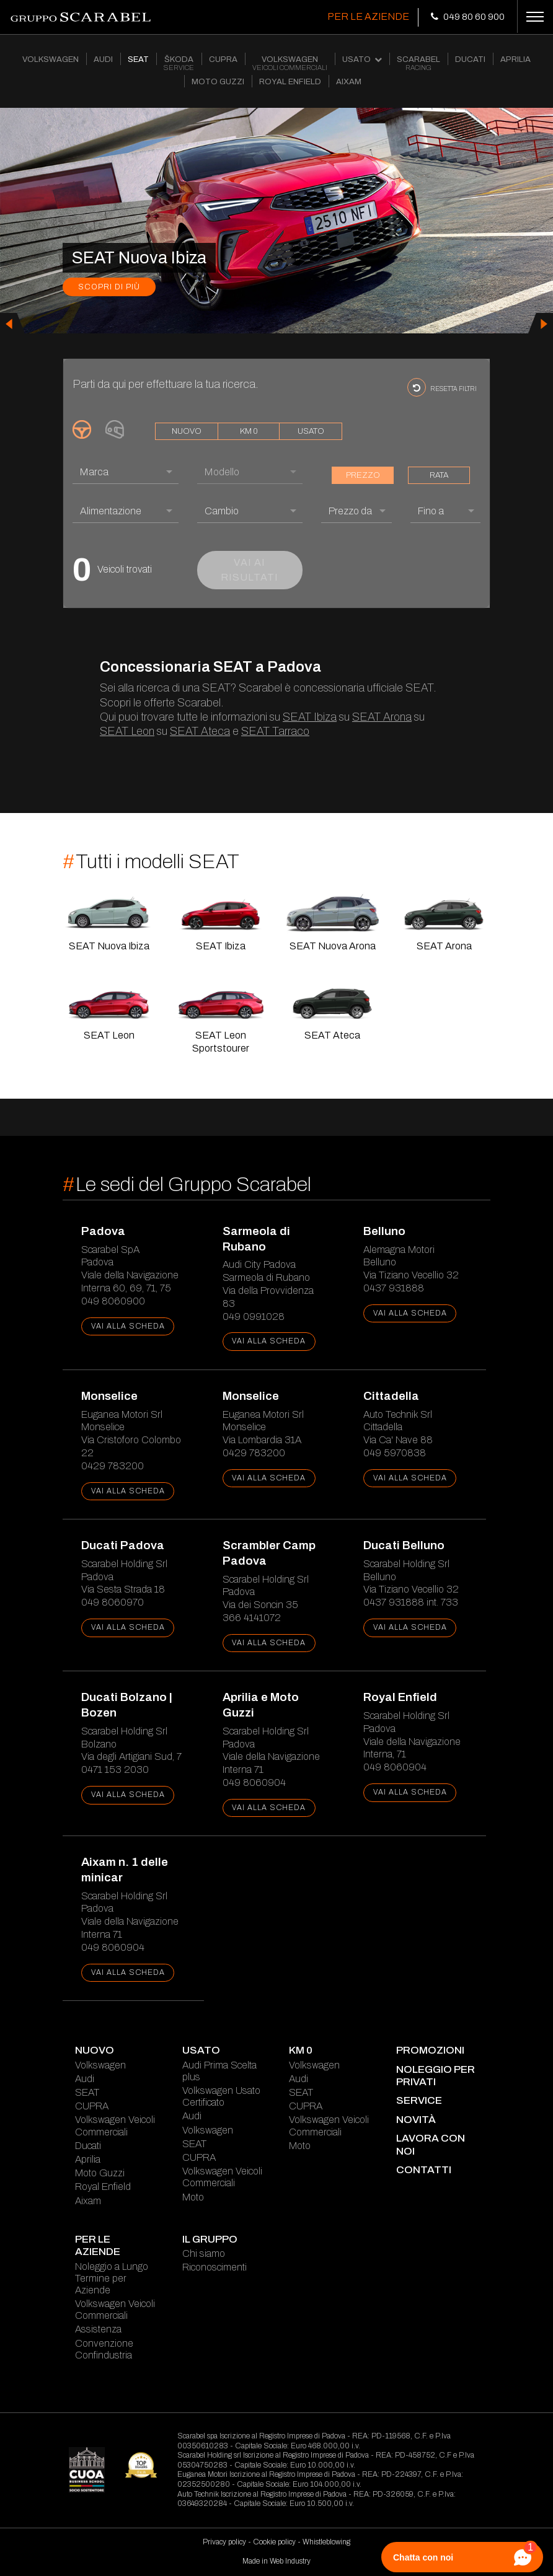 The image size is (553, 2576). I want to click on Per le Aziende, so click(368, 16).